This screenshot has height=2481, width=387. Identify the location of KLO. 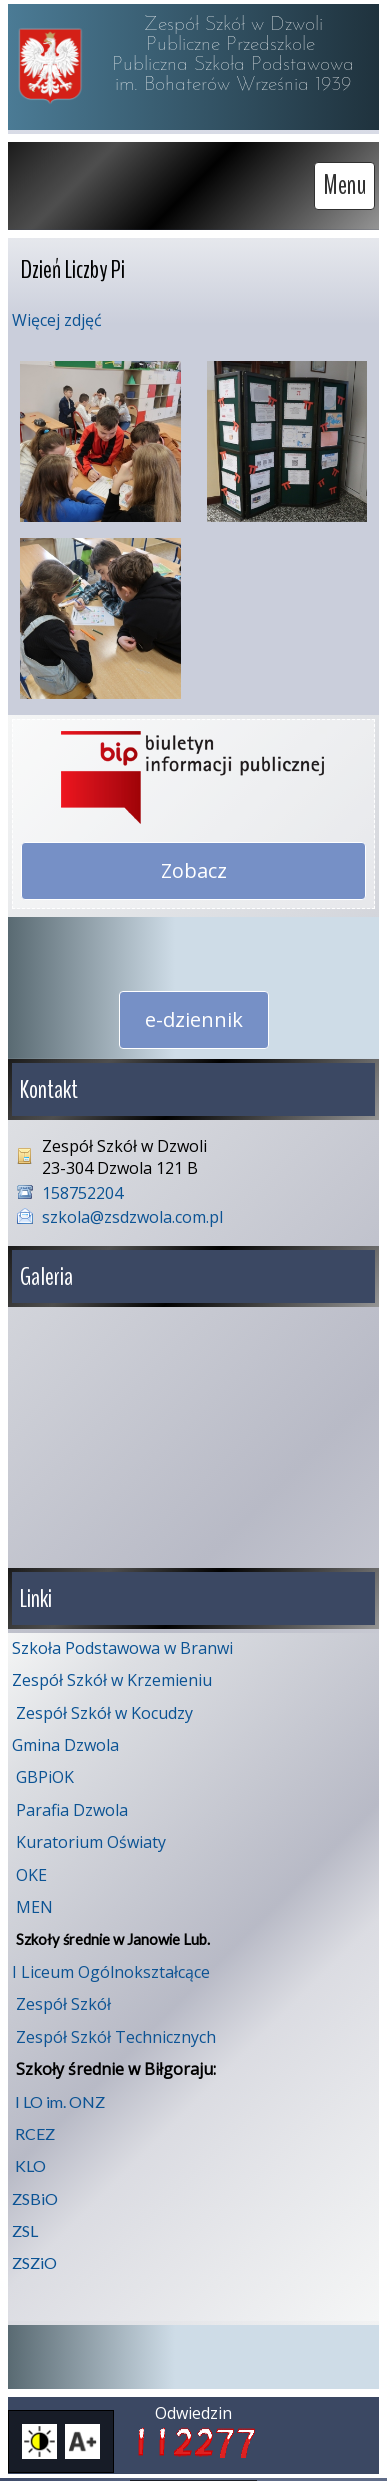
(30, 2157).